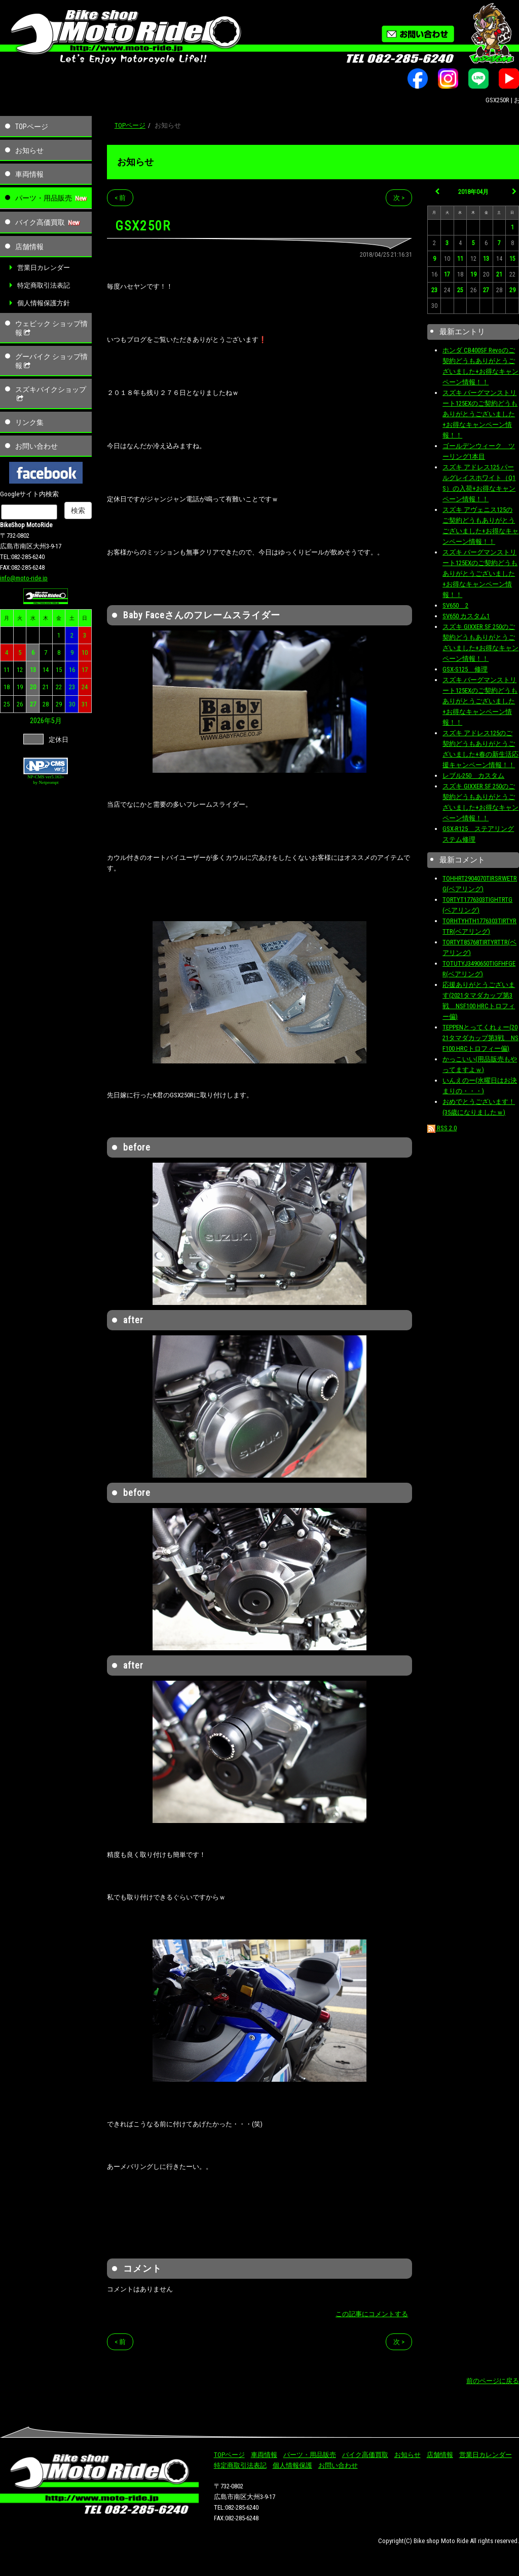  What do you see at coordinates (72, 687) in the screenshot?
I see `23` at bounding box center [72, 687].